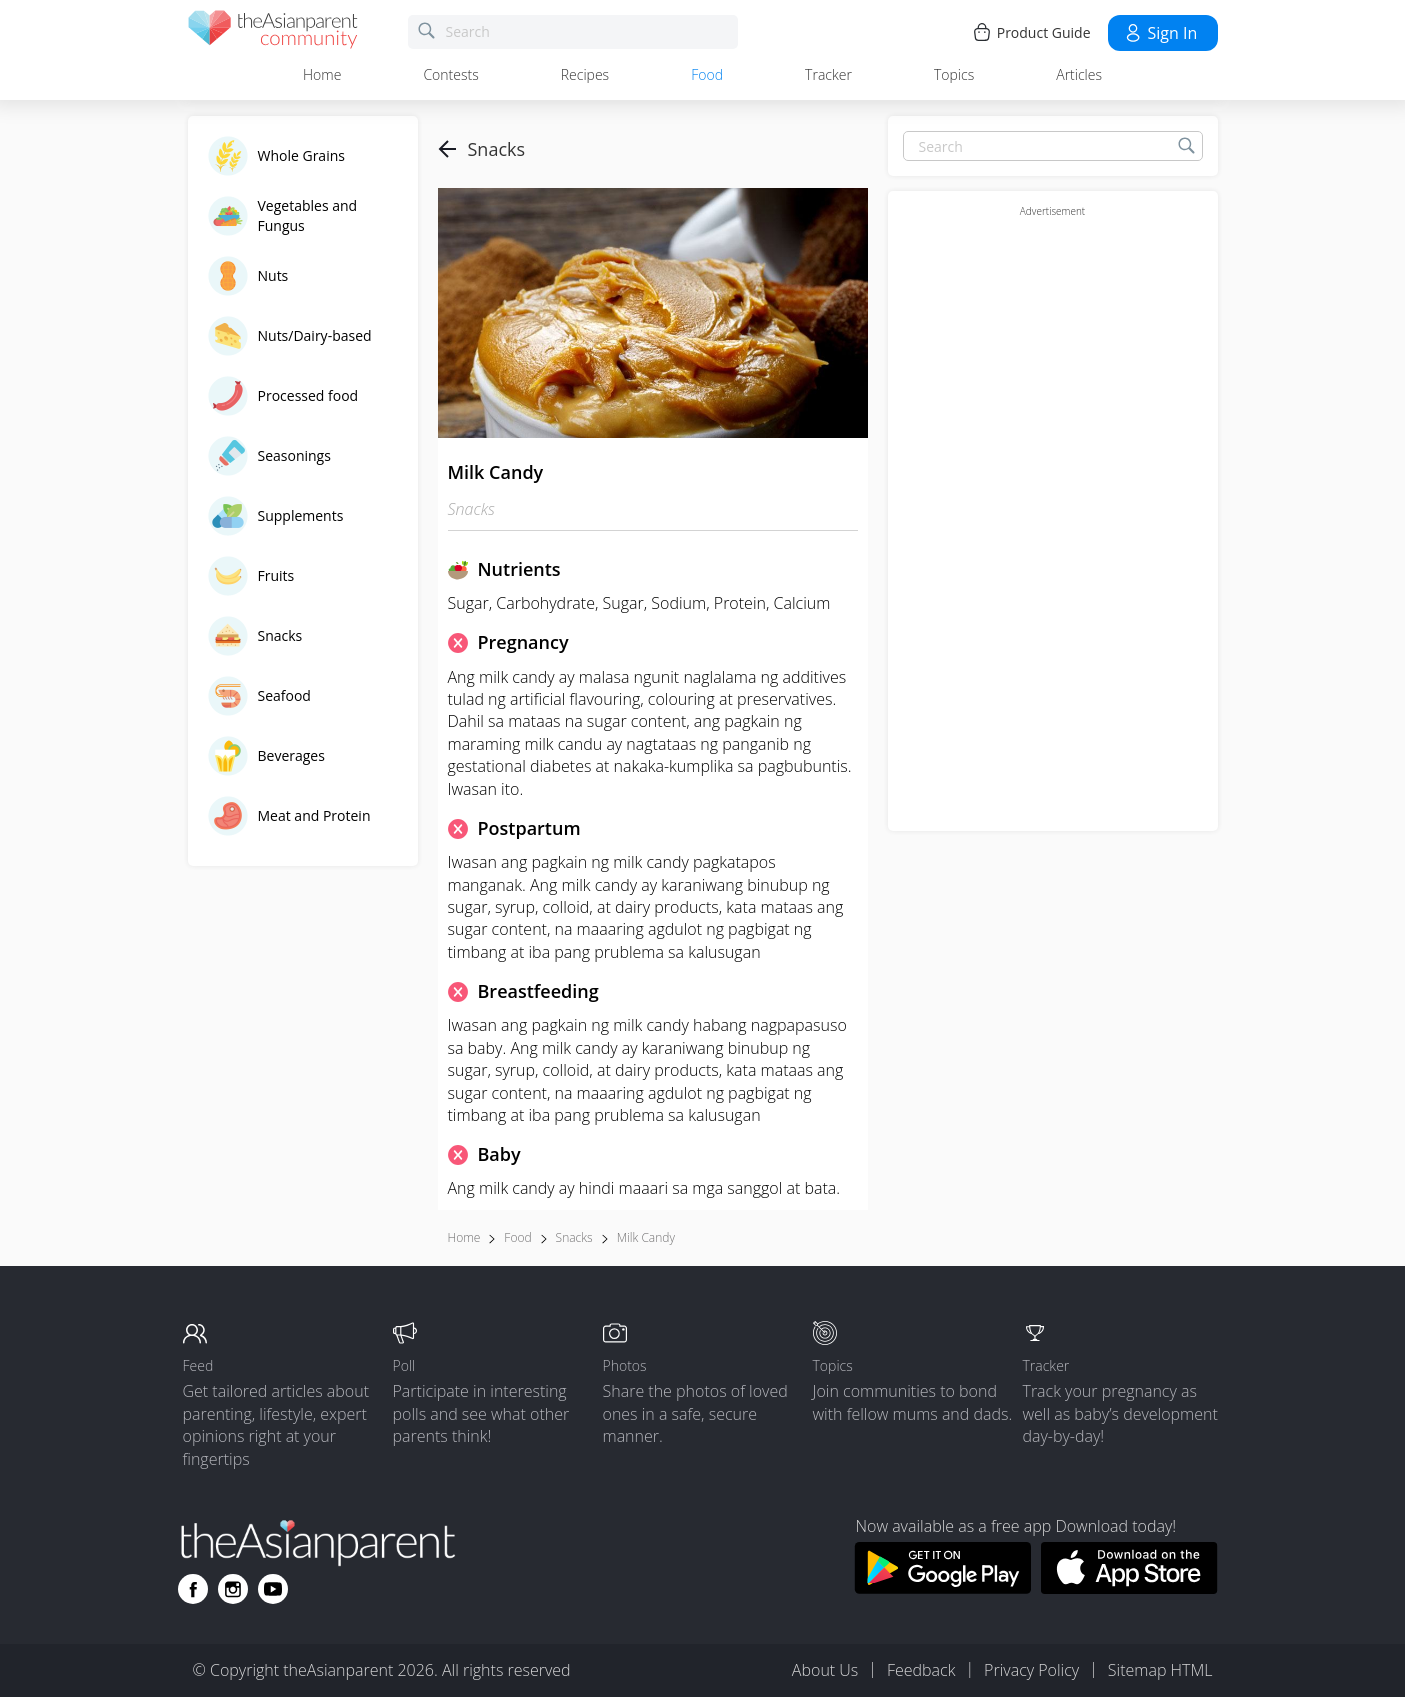 The width and height of the screenshot is (1405, 1697). What do you see at coordinates (942, 1588) in the screenshot?
I see `[Download theAsianparent app from google play store]` at bounding box center [942, 1588].